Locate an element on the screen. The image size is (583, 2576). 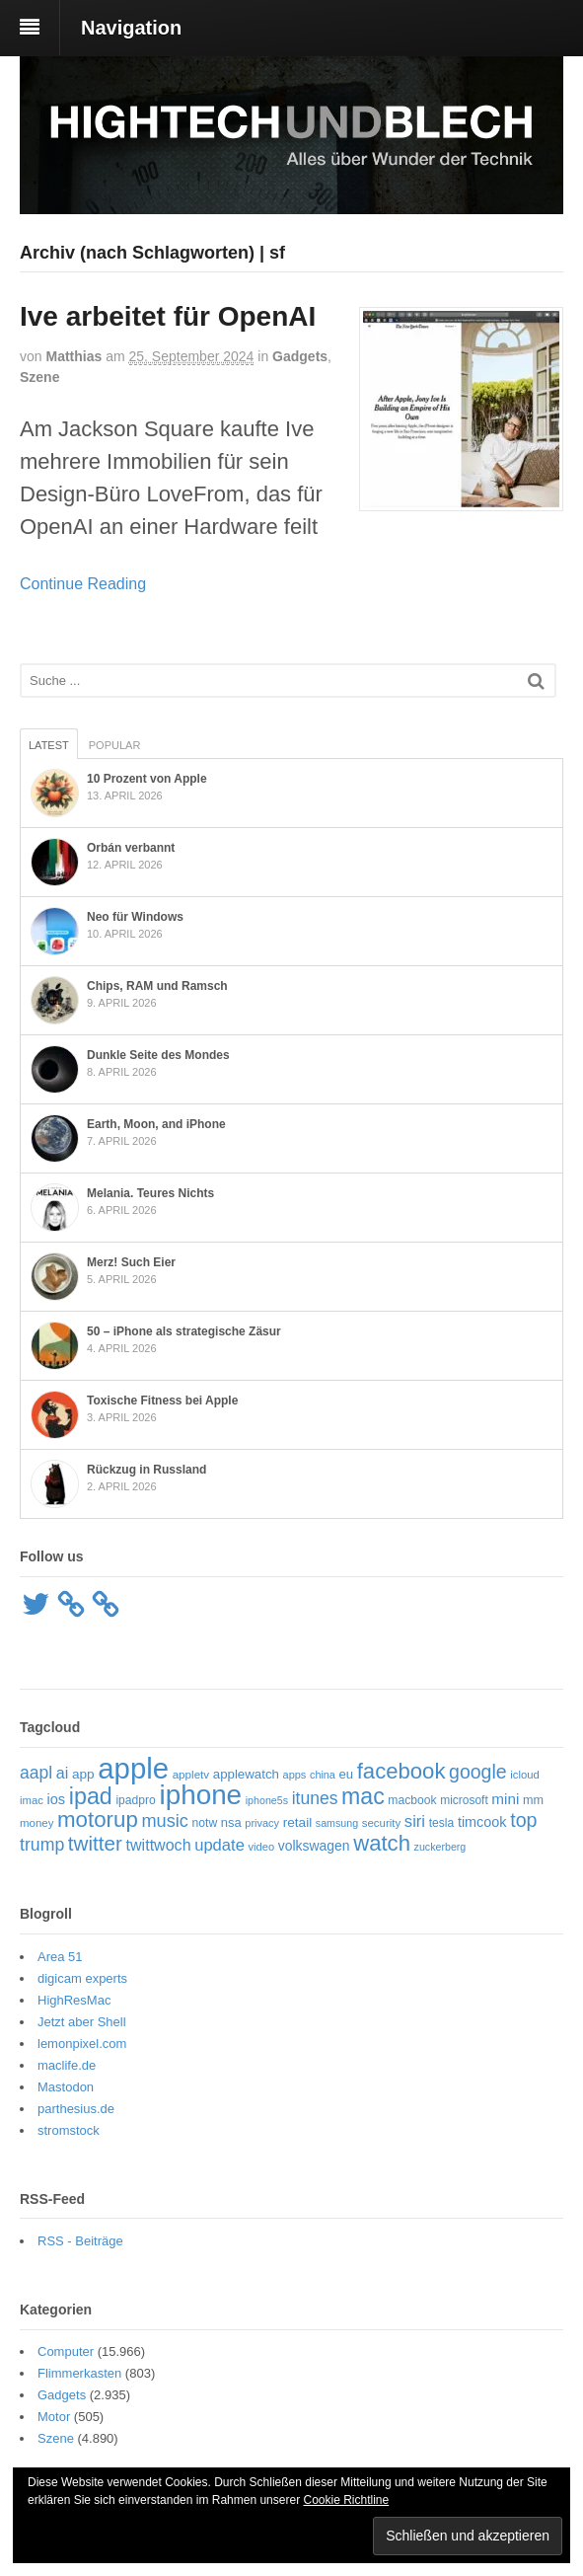
ipad [ipad (276 Einträge)] is located at coordinates (90, 1796).